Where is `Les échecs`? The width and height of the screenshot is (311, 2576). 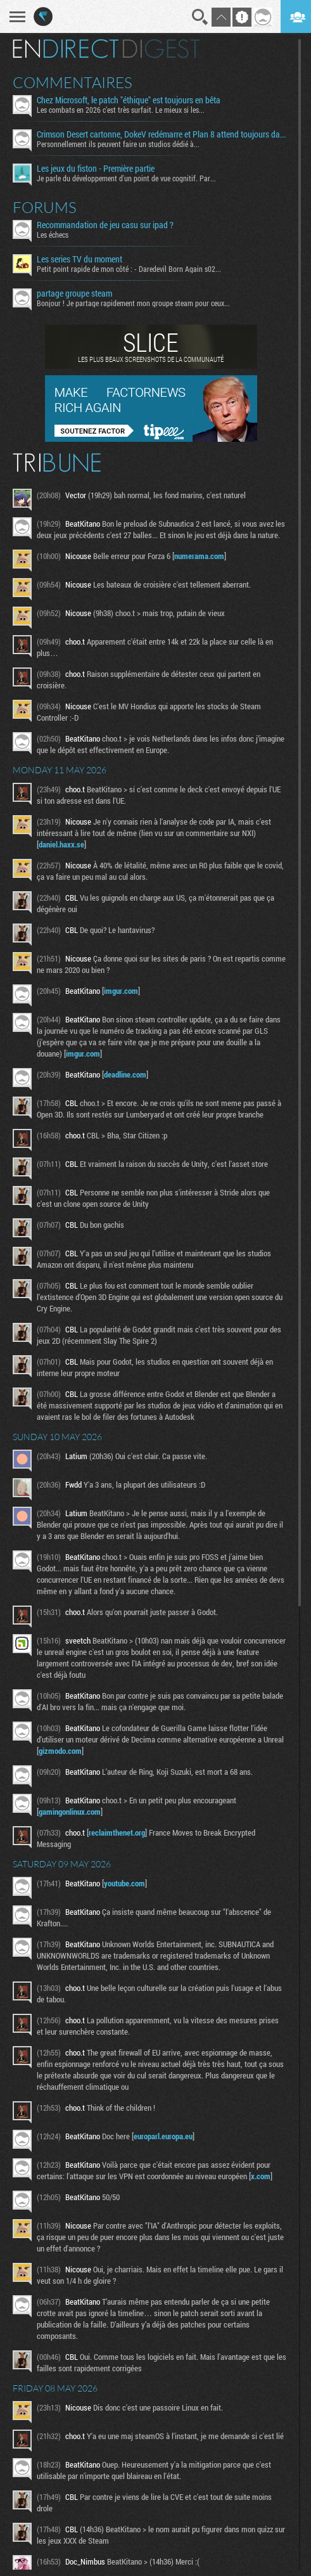 Les échecs is located at coordinates (52, 234).